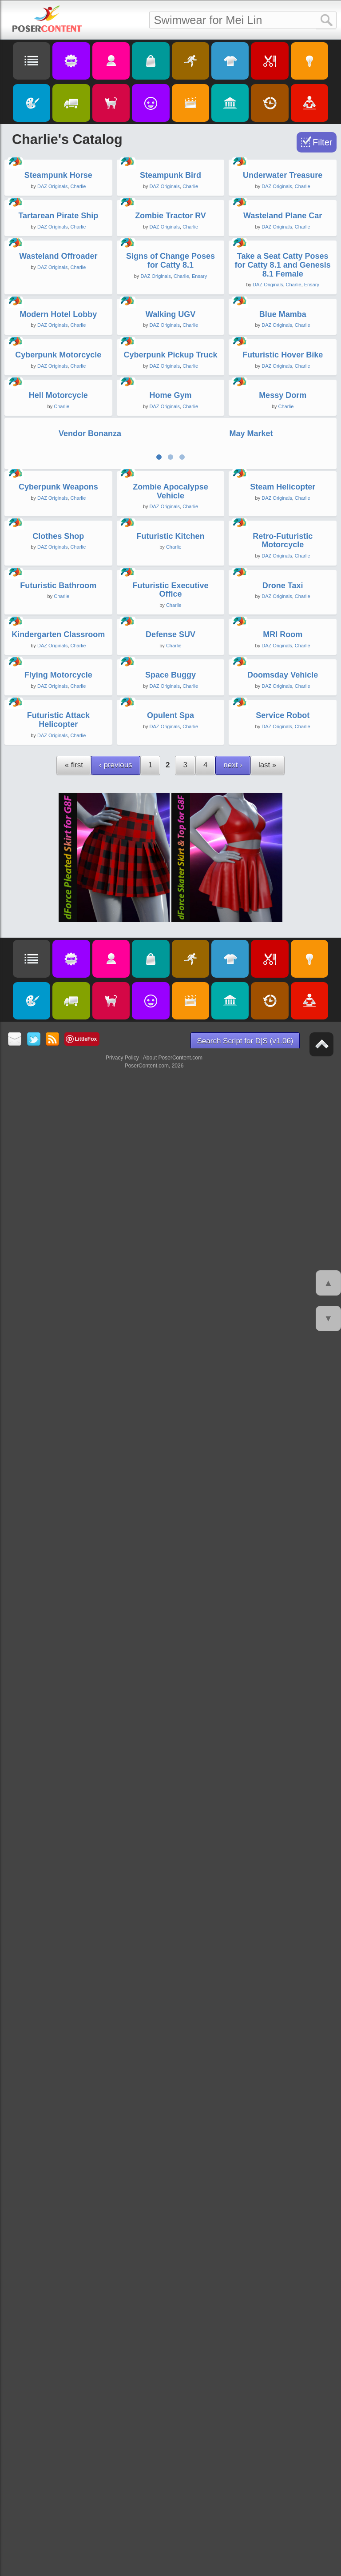 The height and width of the screenshot is (2576, 341). What do you see at coordinates (115, 2307) in the screenshot?
I see `‹ previous` at bounding box center [115, 2307].